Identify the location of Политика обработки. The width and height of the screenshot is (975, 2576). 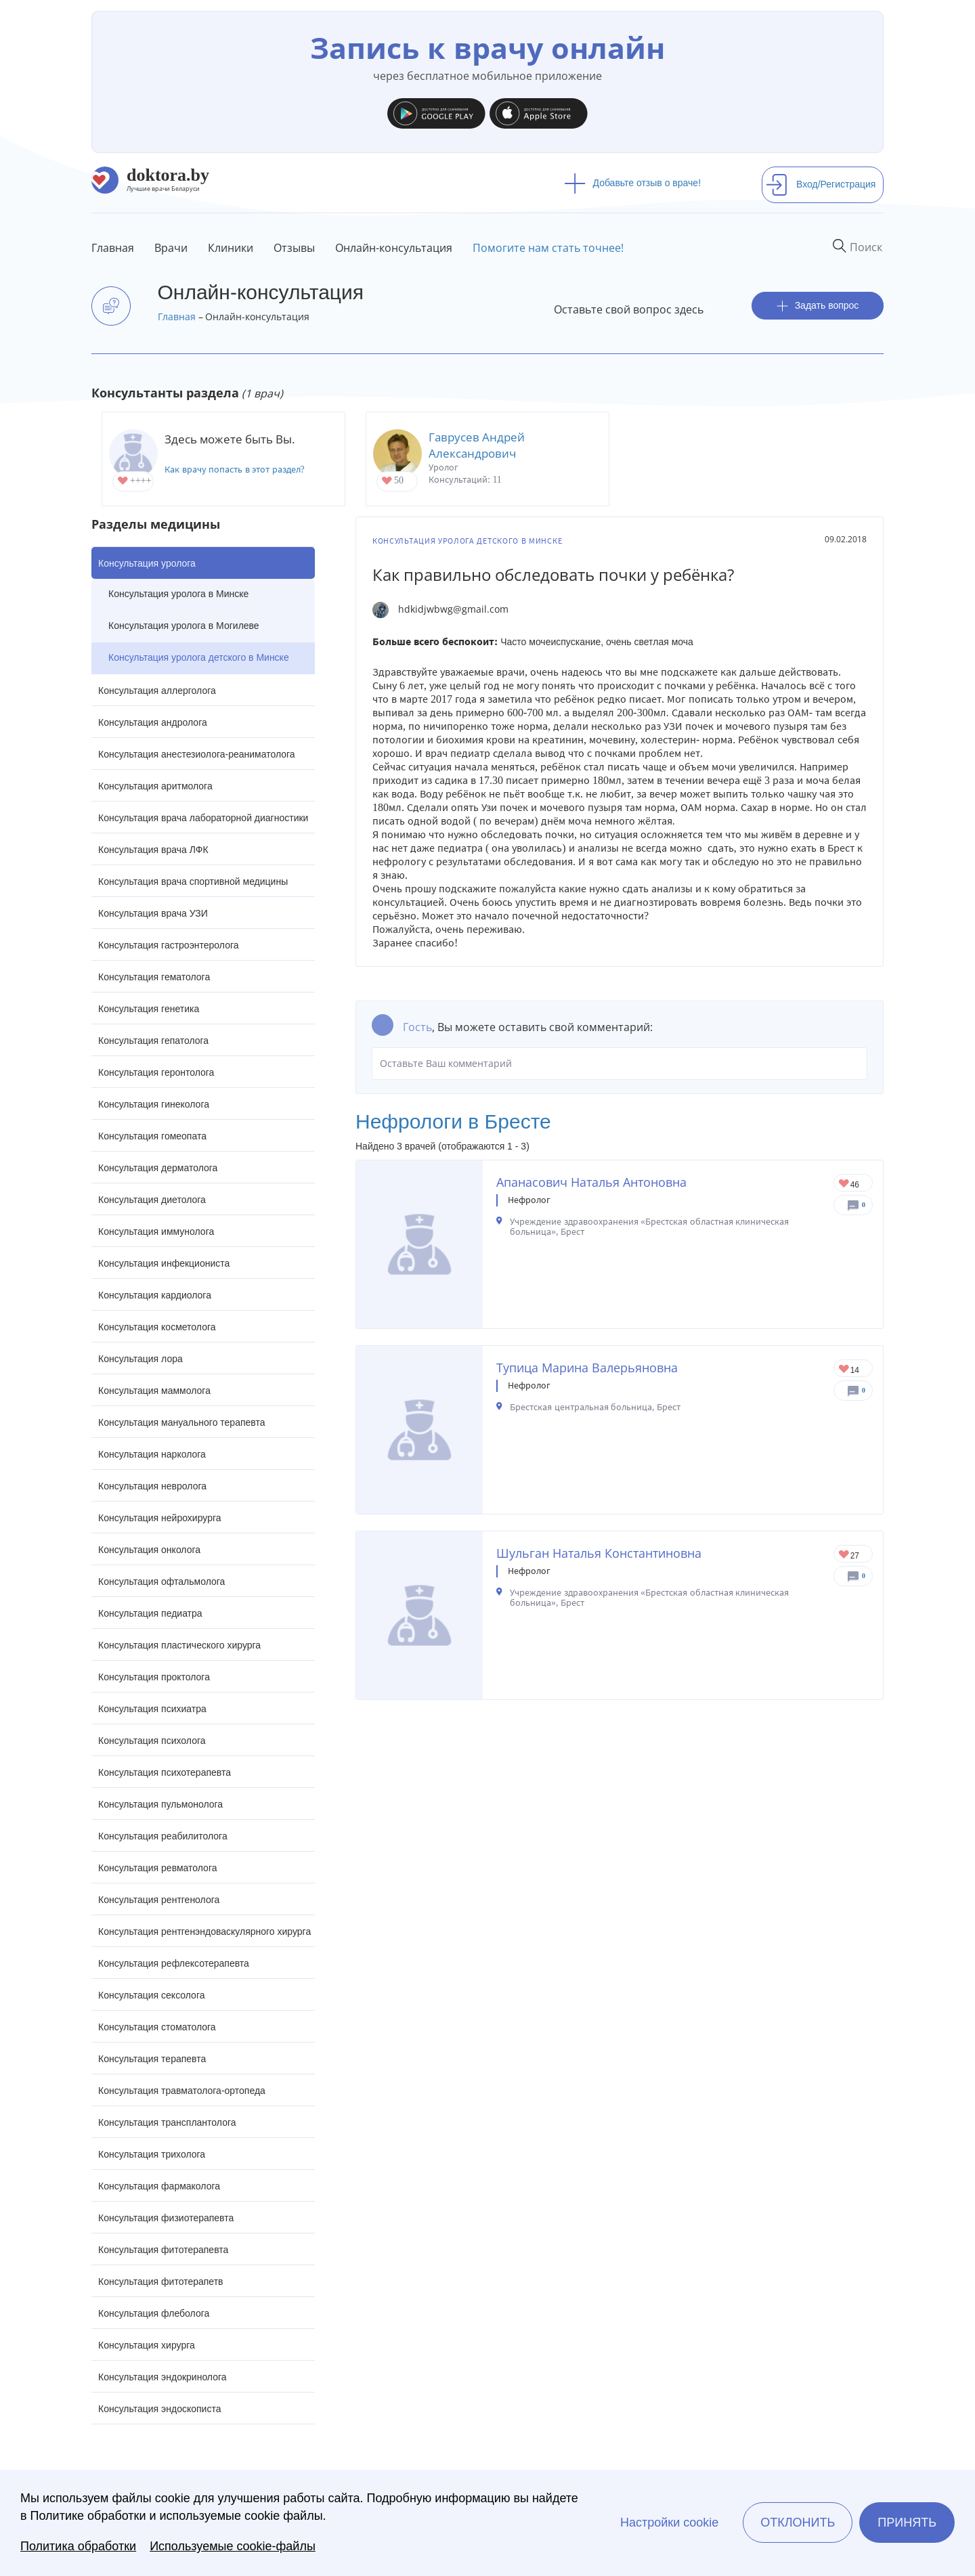
(78, 2546).